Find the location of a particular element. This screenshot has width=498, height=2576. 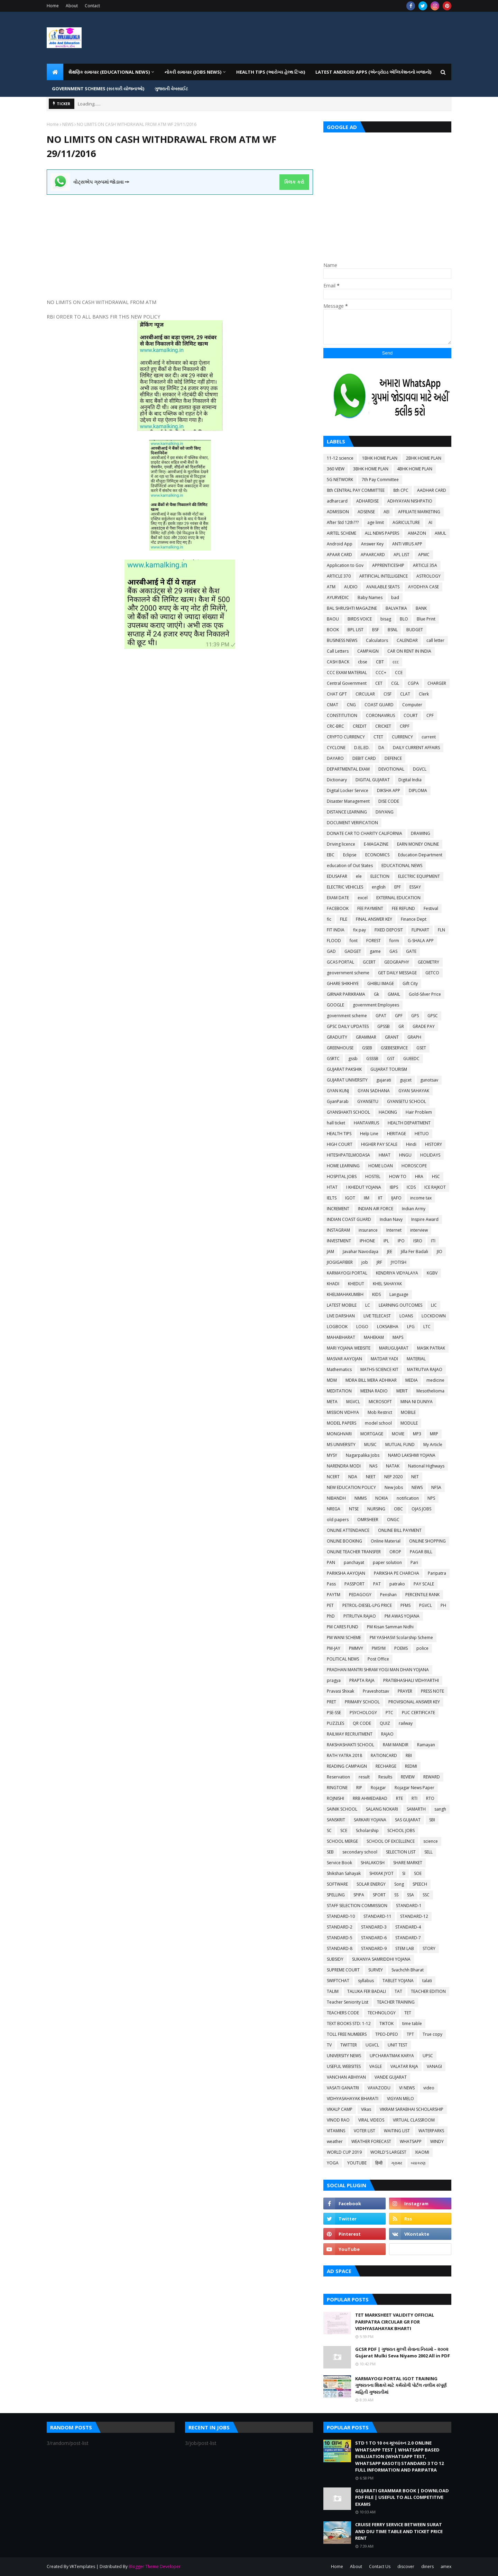

RRB AHMEDABAD is located at coordinates (370, 1798).